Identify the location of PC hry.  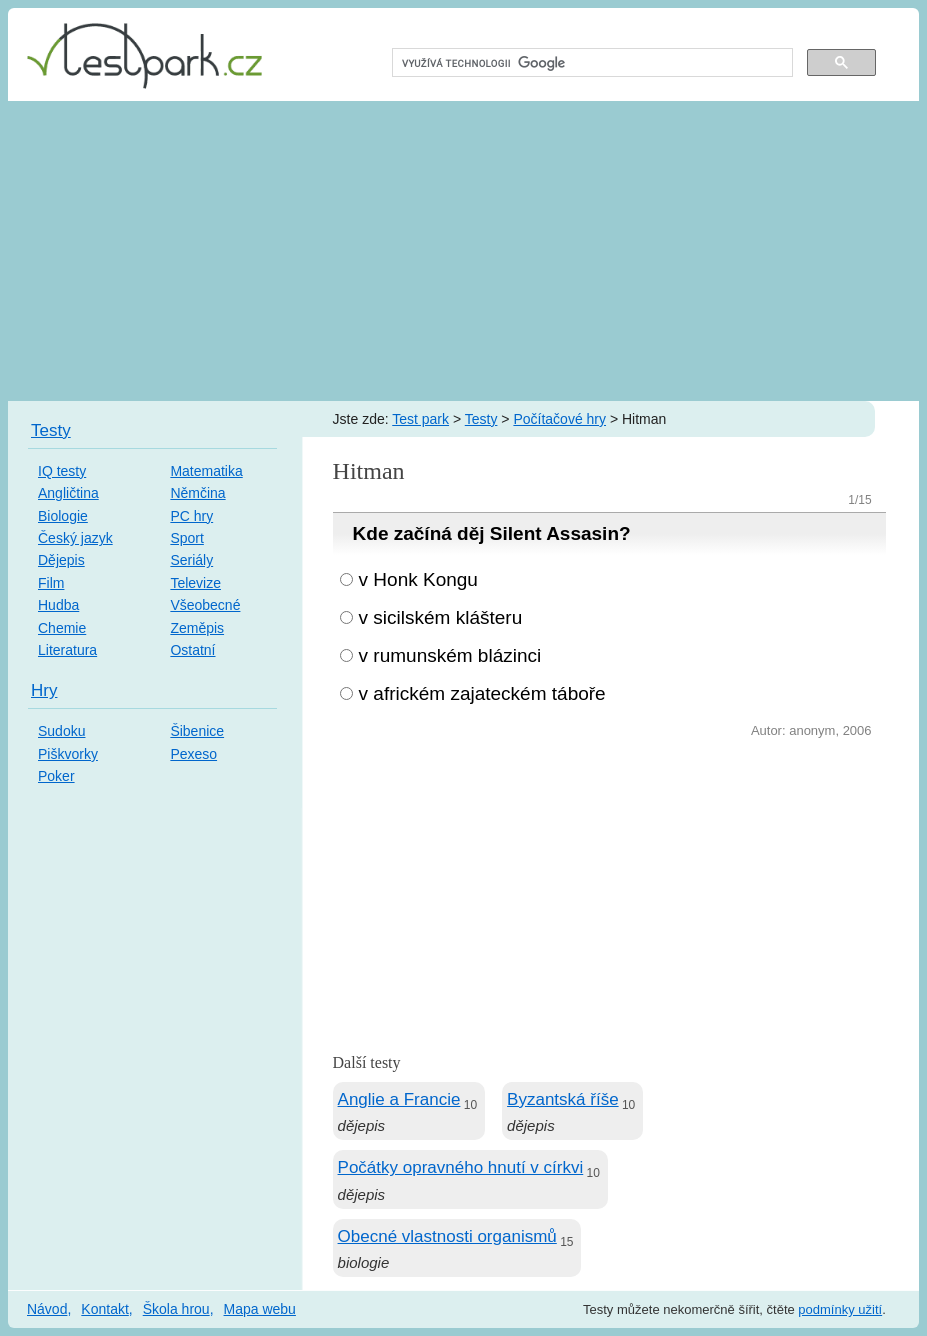
(191, 516).